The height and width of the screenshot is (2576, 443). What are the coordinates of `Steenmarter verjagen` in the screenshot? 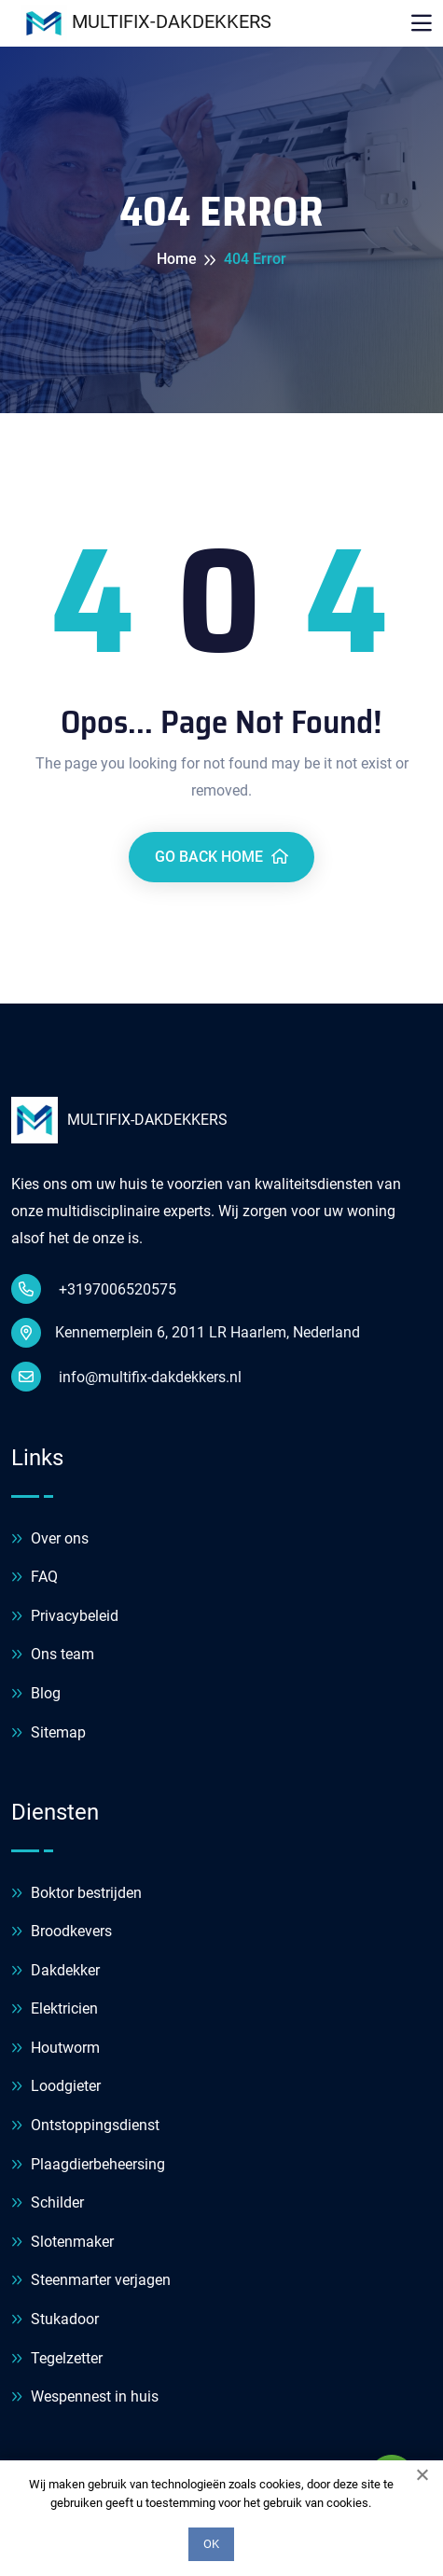 It's located at (91, 2280).